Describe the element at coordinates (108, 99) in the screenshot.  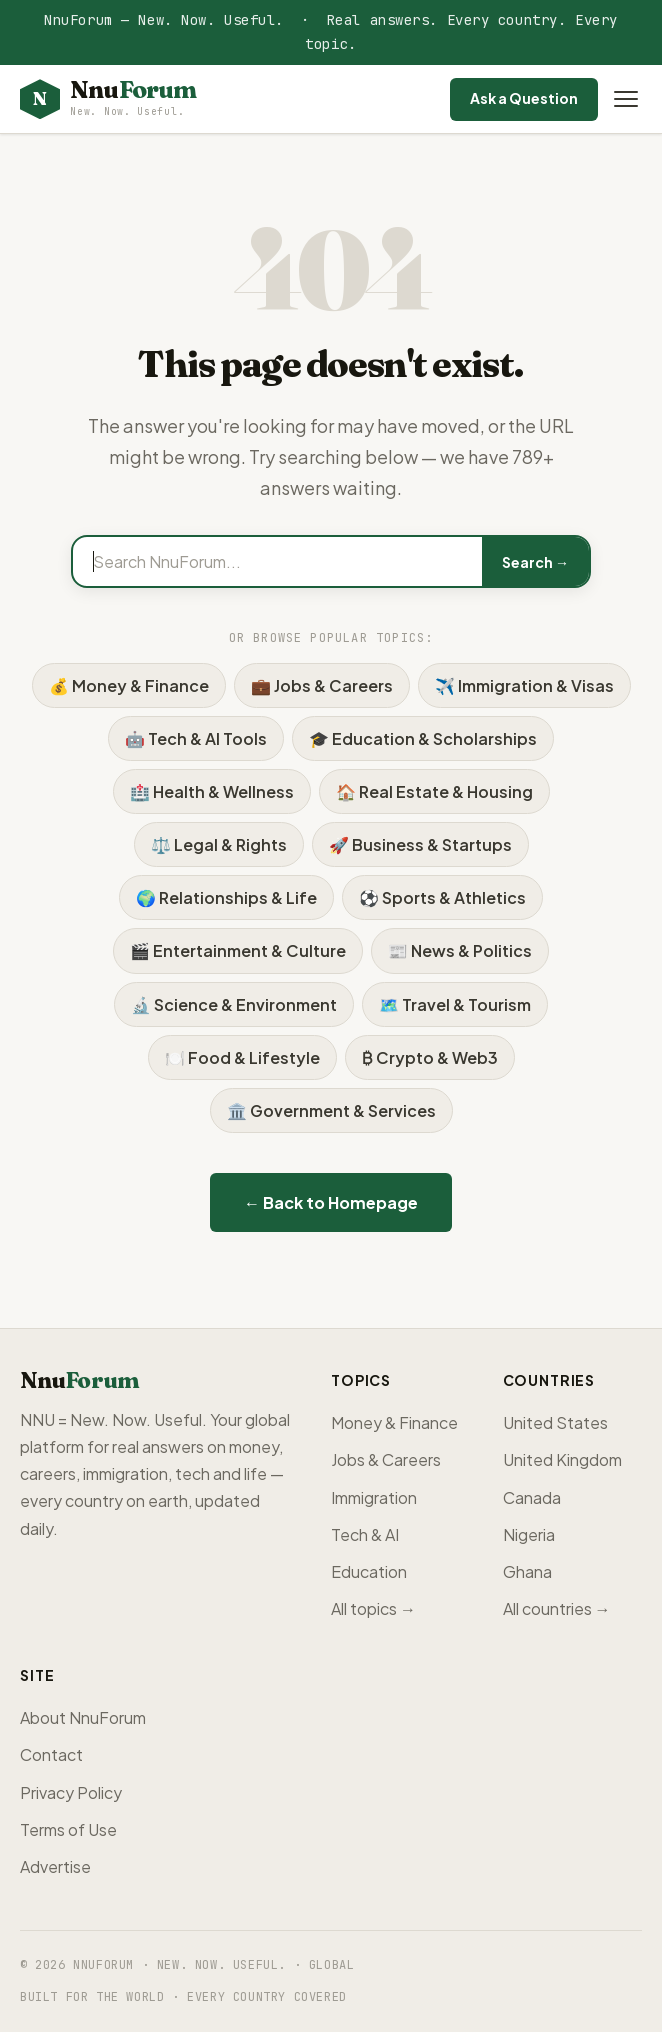
I see `[NnuForum home]` at that location.